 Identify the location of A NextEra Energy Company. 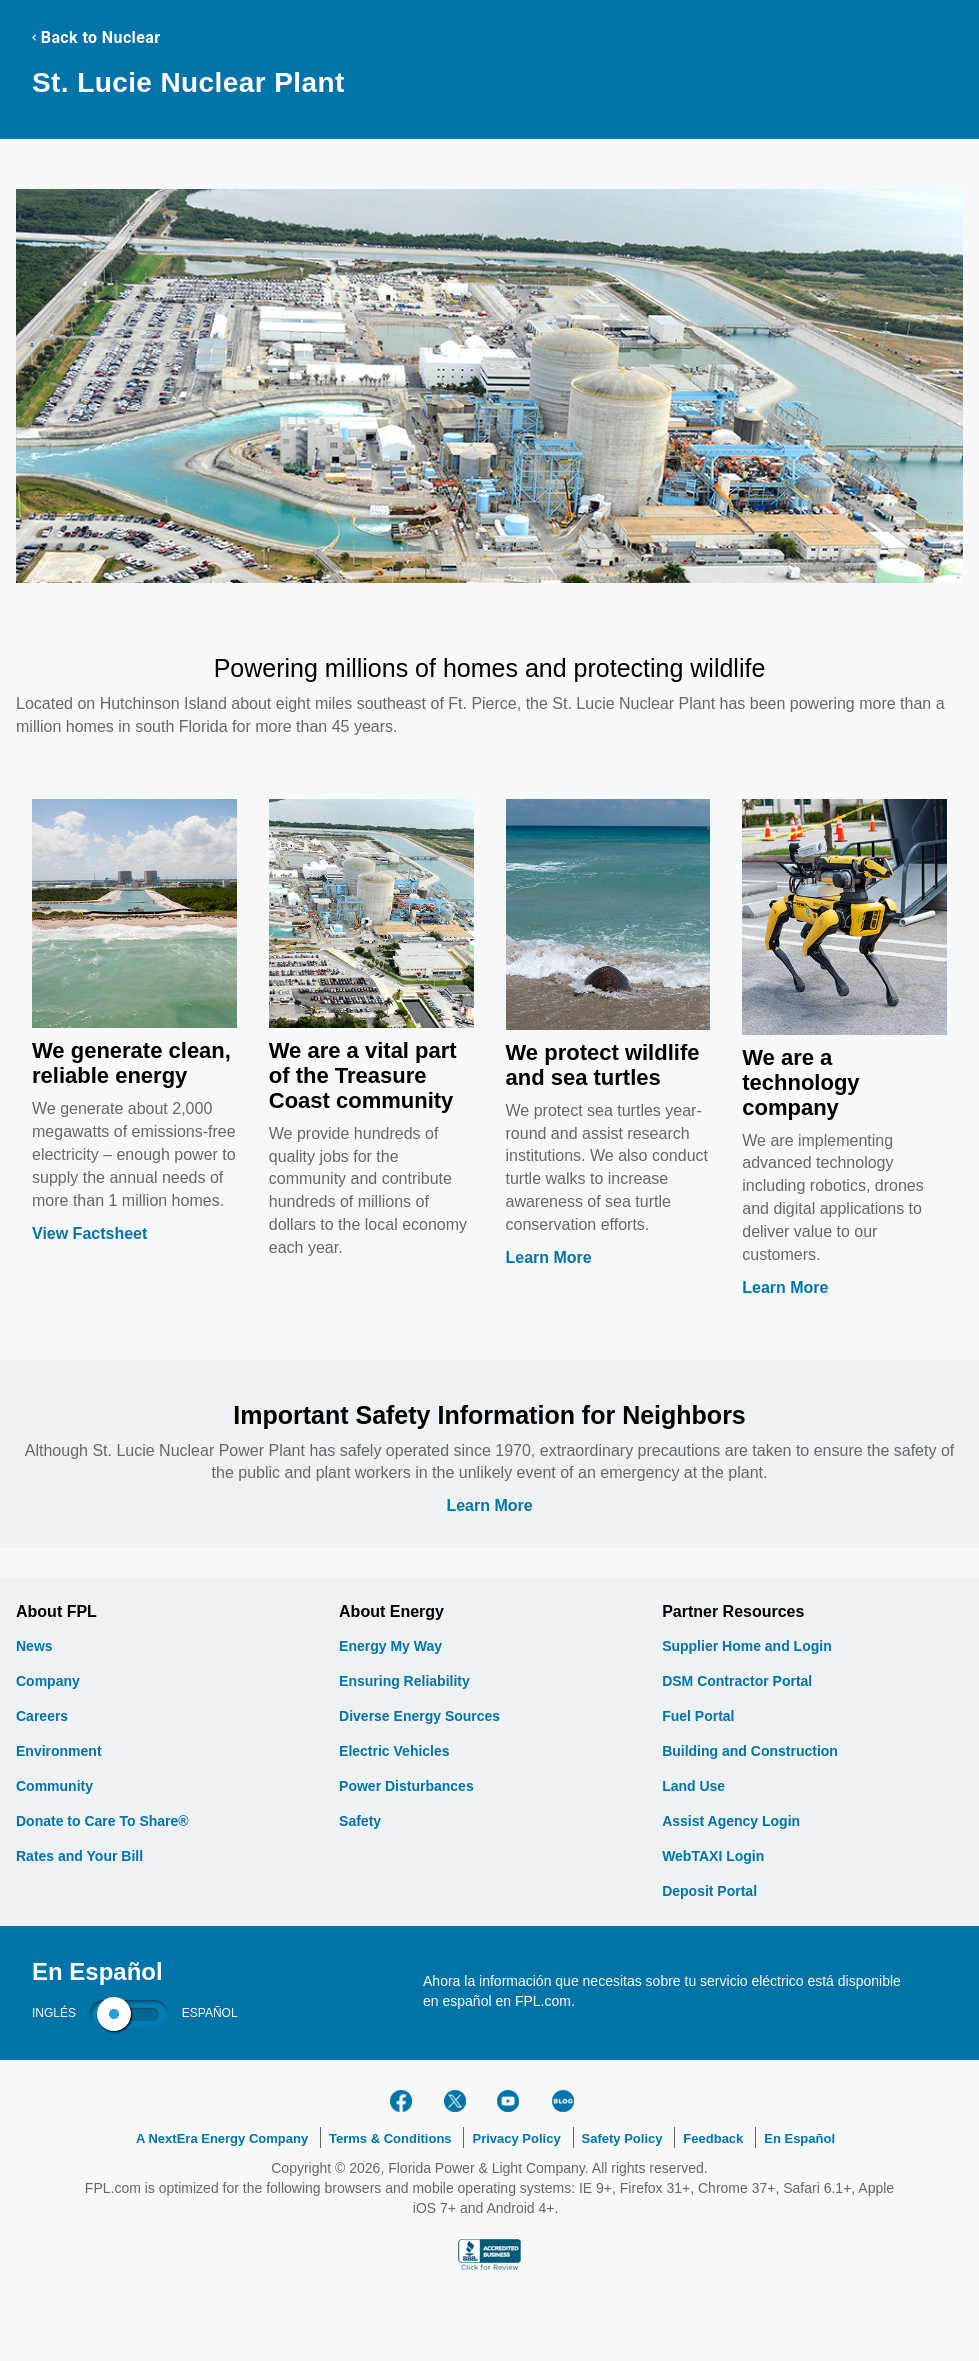
(222, 2138).